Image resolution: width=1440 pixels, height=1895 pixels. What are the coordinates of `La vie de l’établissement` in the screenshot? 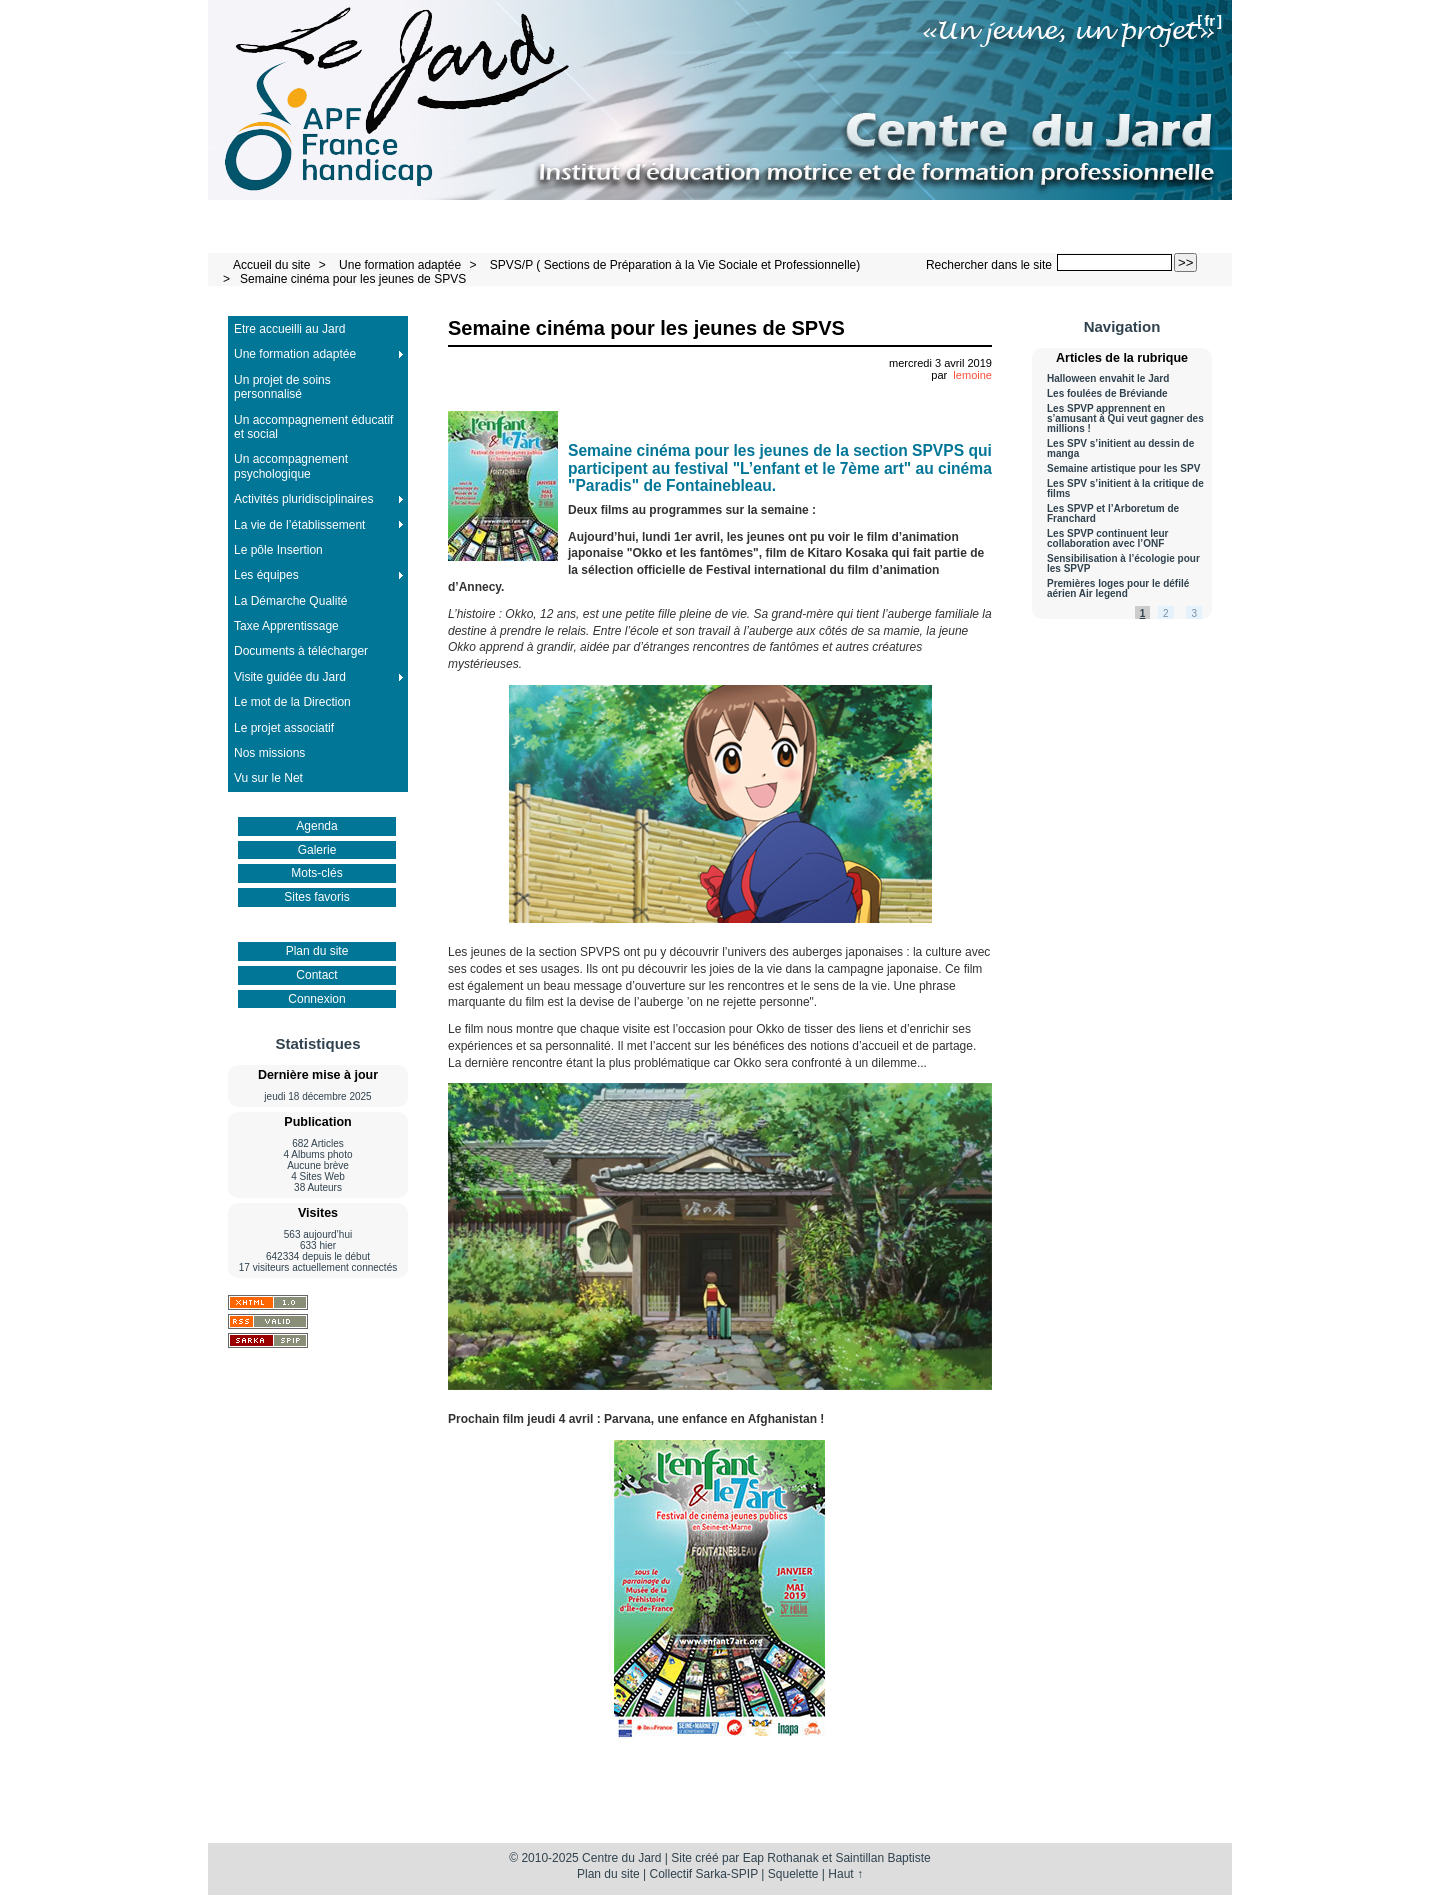 It's located at (299, 525).